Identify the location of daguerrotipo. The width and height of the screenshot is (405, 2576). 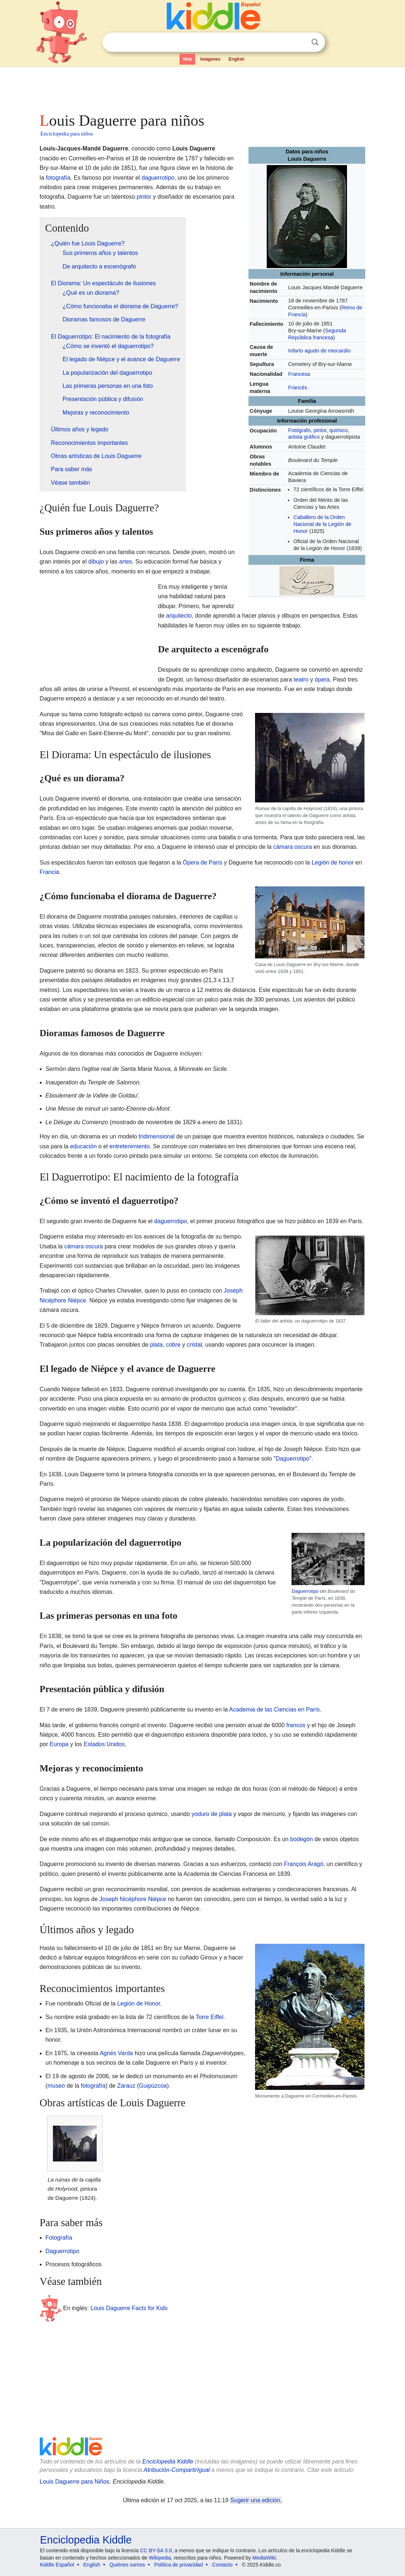
(158, 178).